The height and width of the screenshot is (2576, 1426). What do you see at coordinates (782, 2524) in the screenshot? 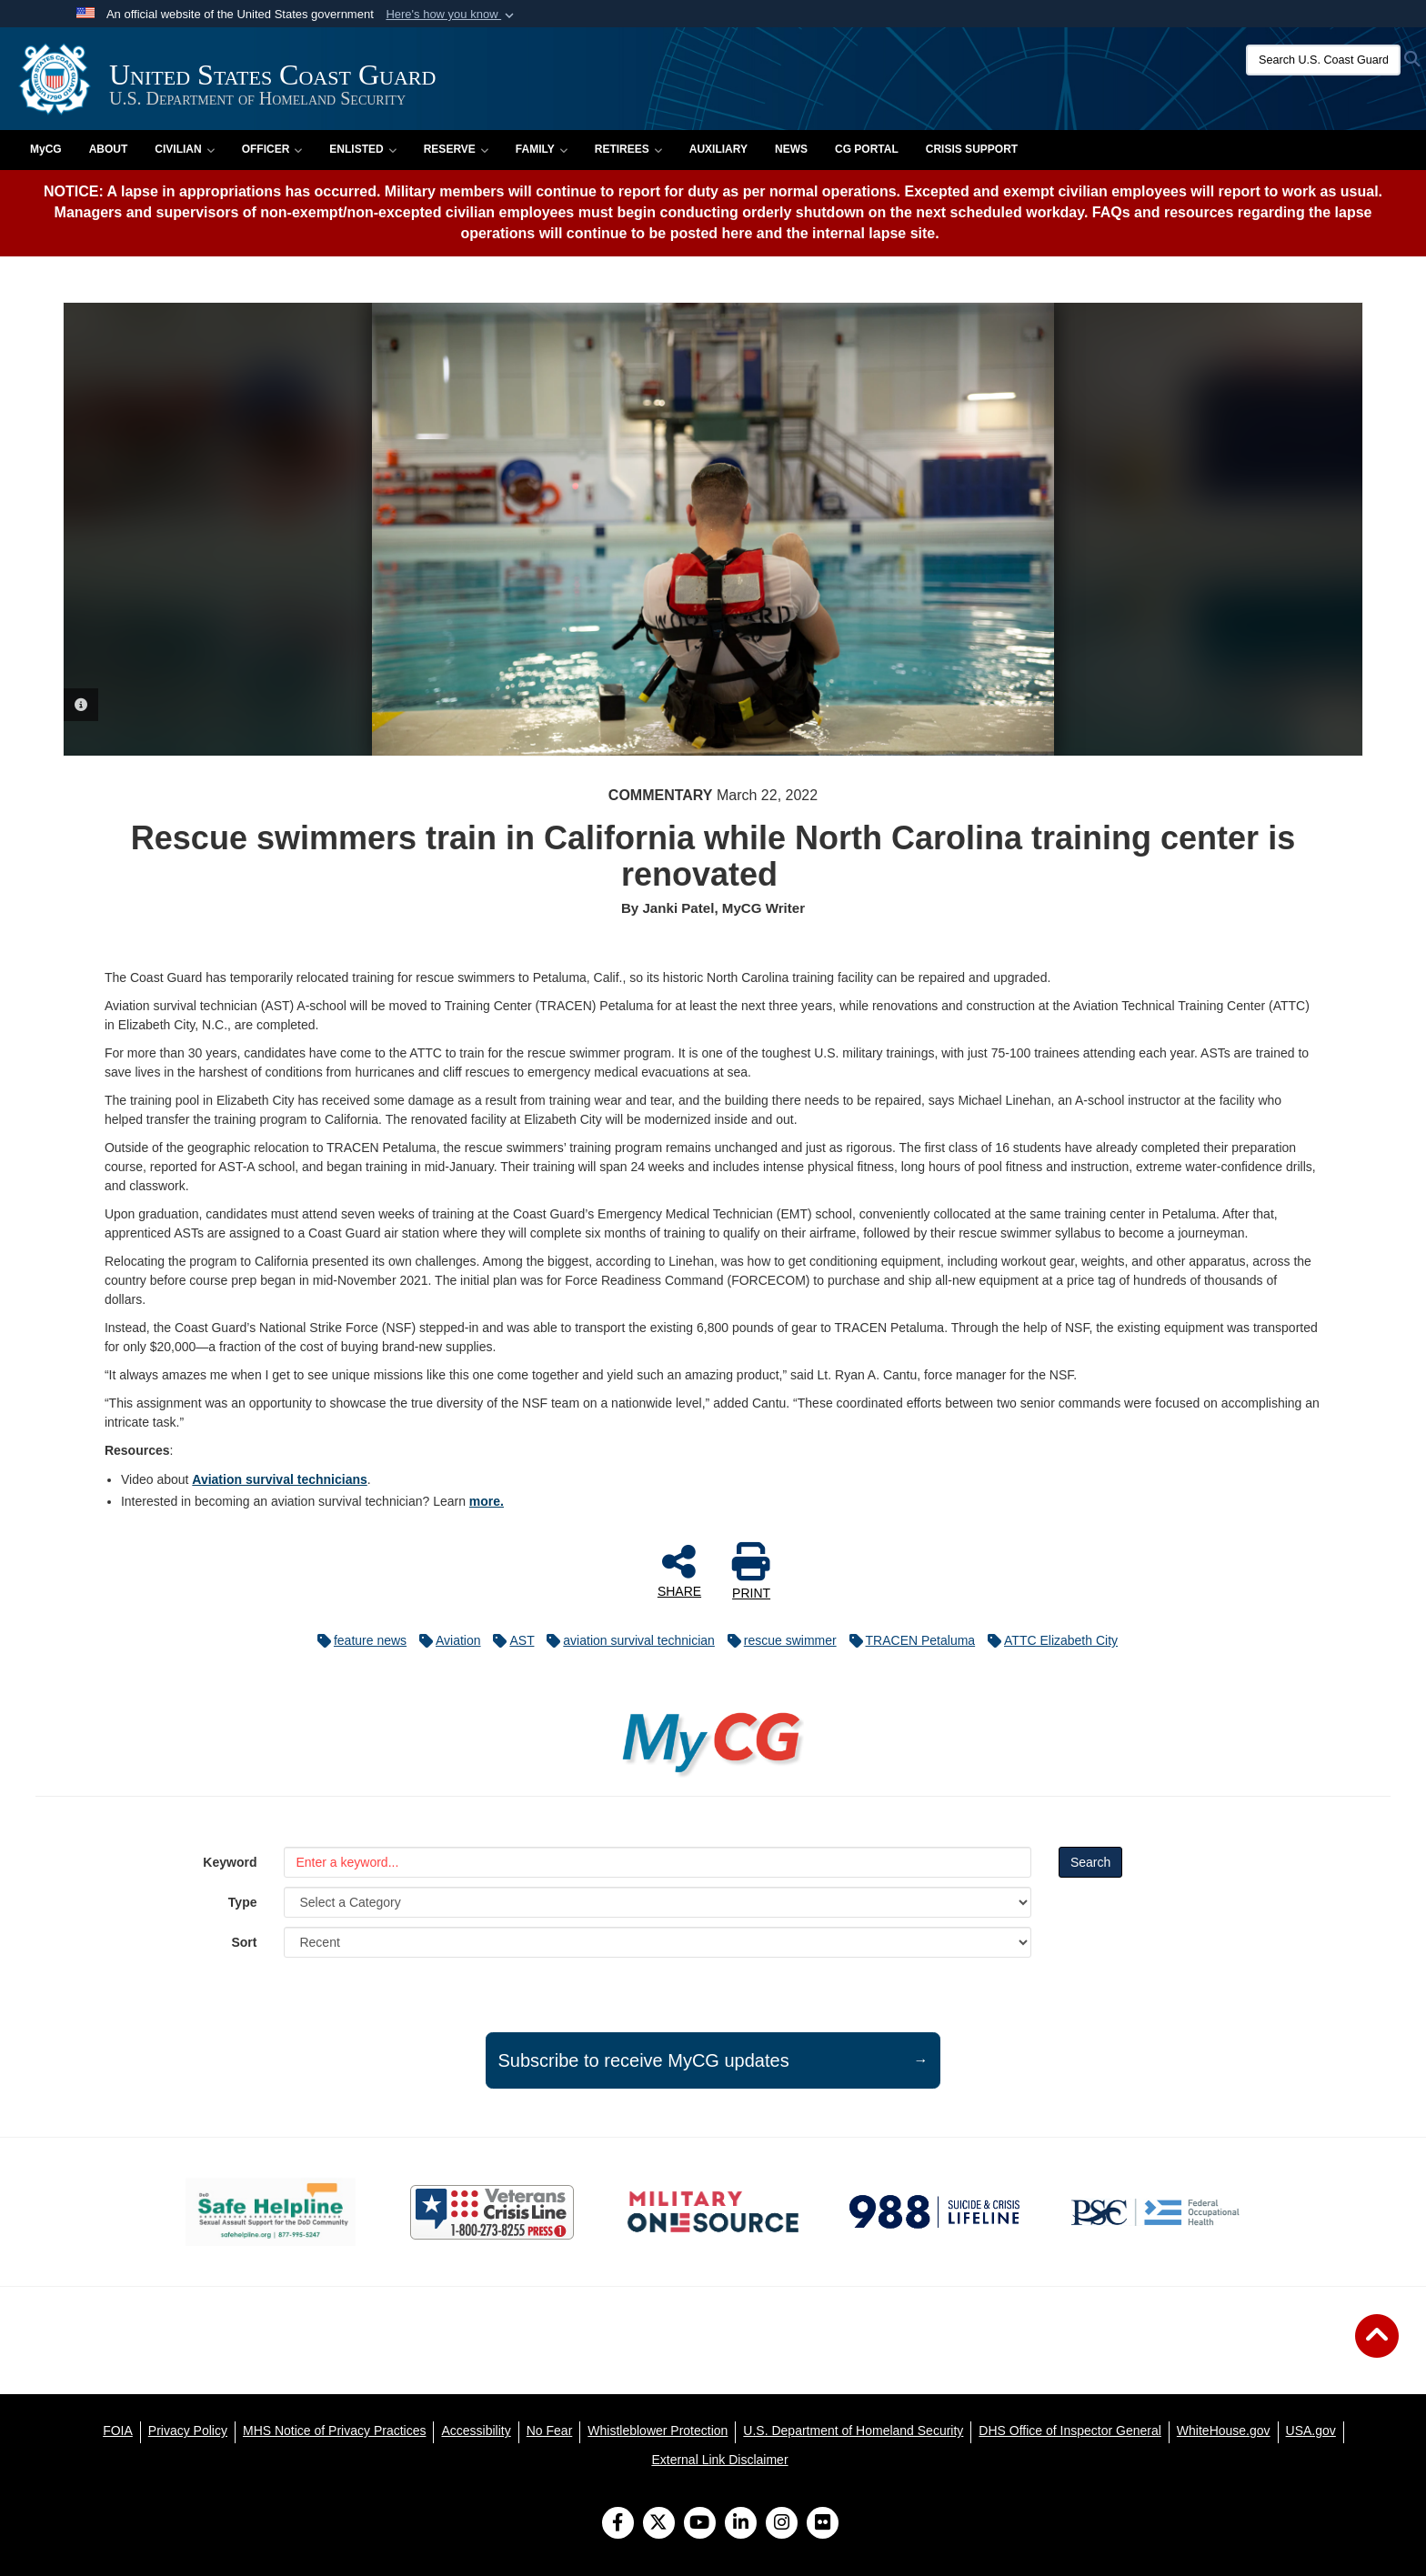
I see `[Instagram]` at bounding box center [782, 2524].